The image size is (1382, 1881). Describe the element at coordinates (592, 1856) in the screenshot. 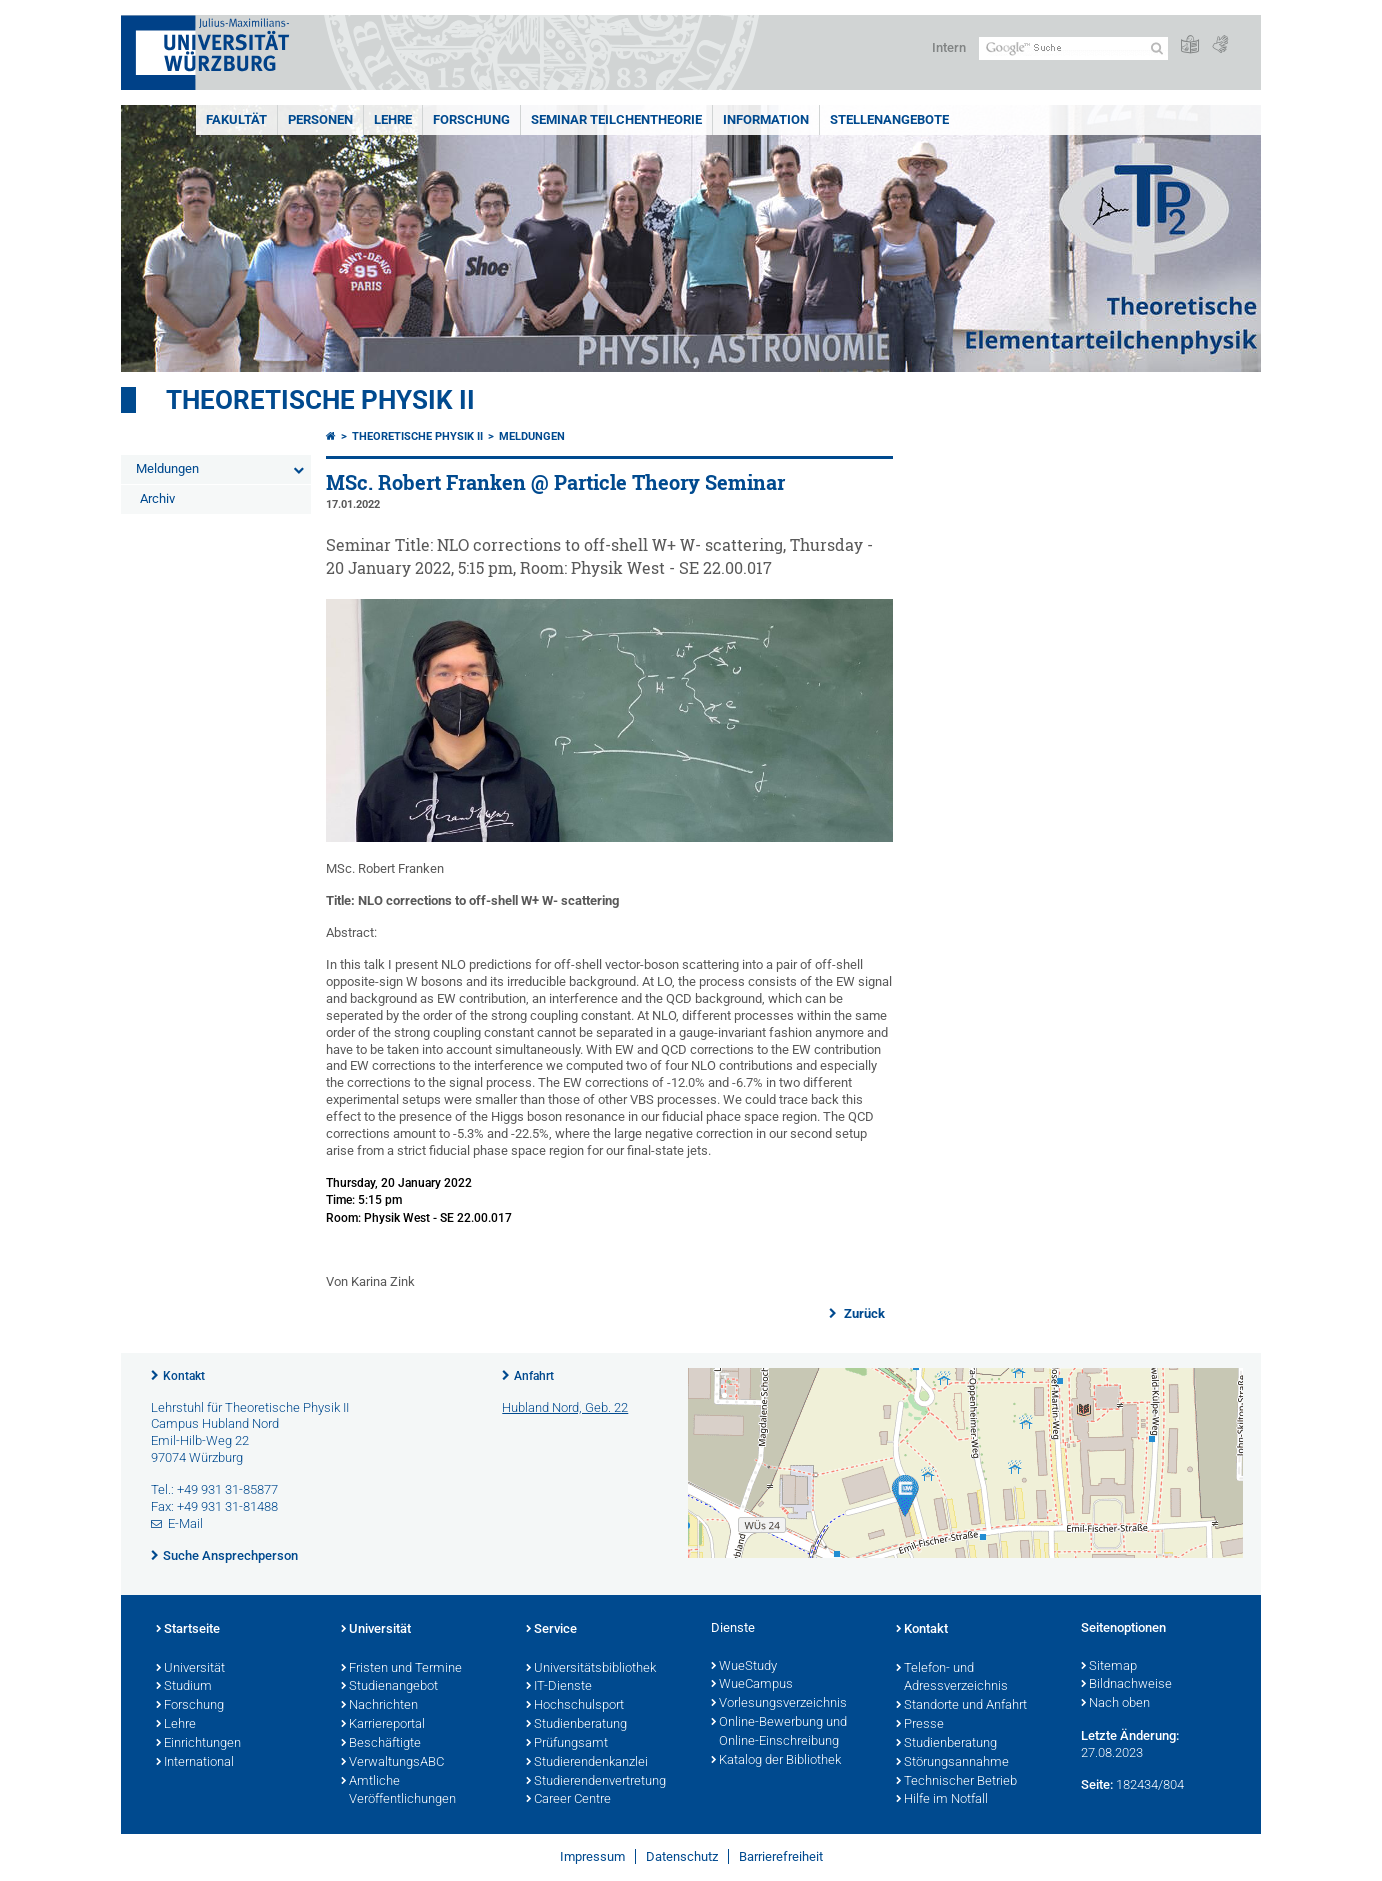

I see `Impressum` at that location.